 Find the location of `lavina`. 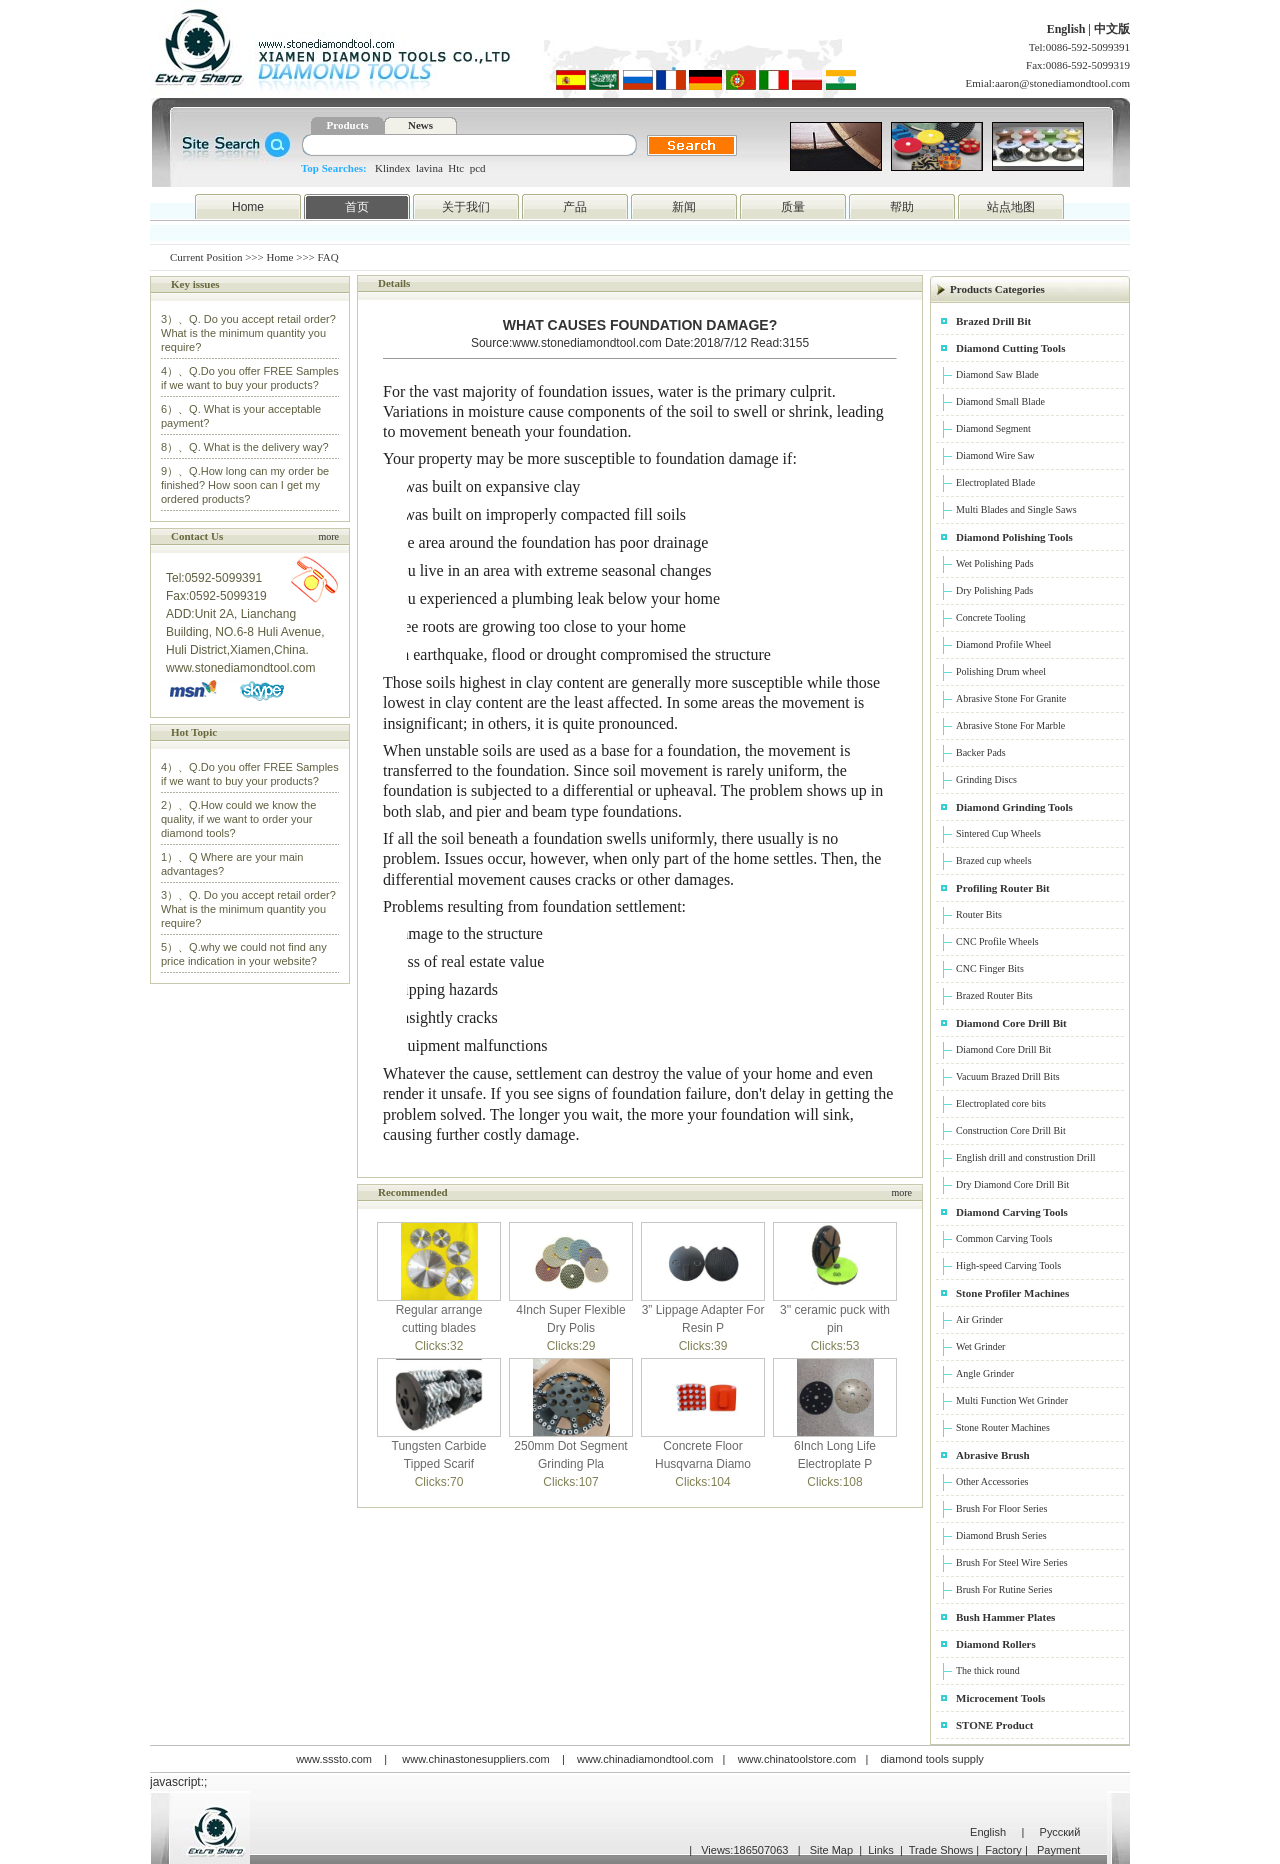

lavina is located at coordinates (429, 168).